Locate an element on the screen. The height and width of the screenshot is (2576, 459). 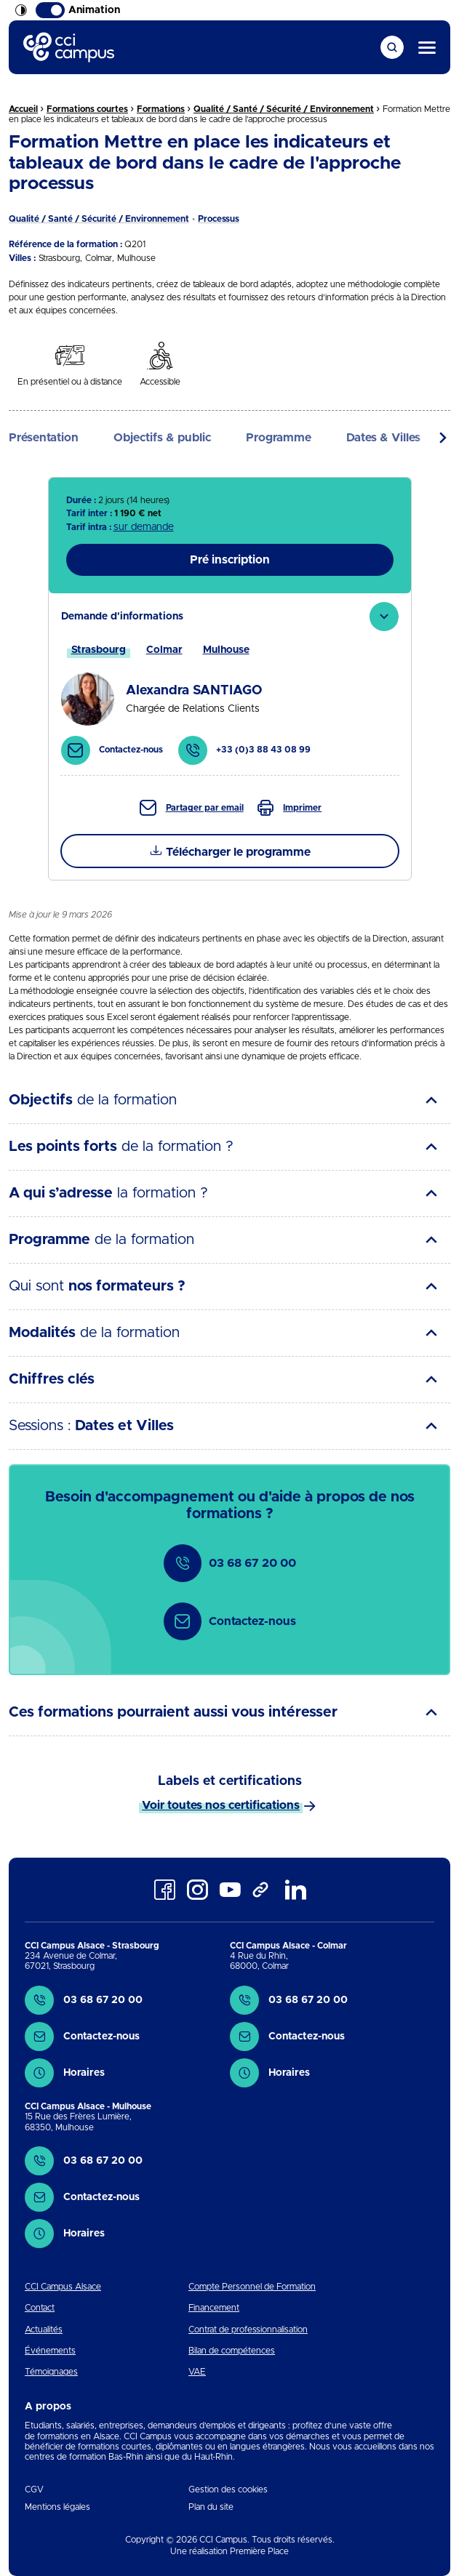
Formations is located at coordinates (161, 109).